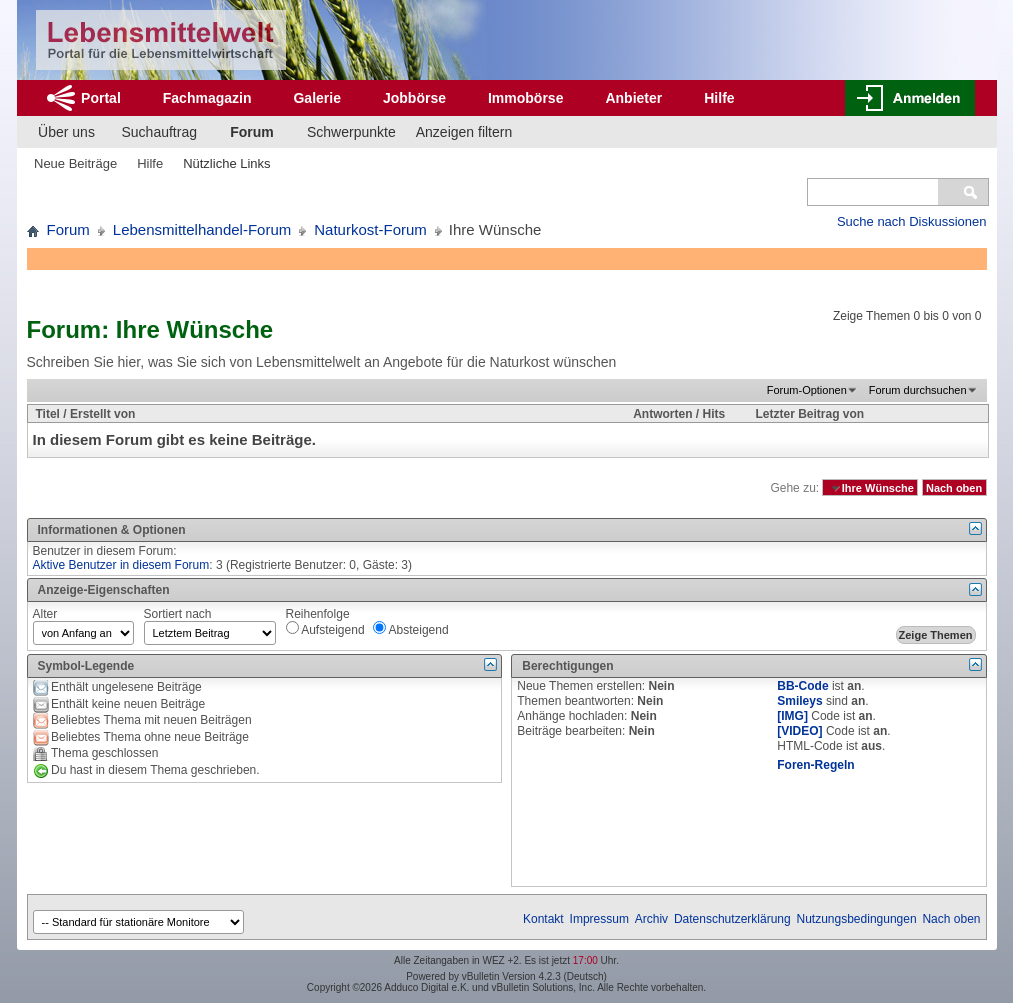 The height and width of the screenshot is (1003, 1013). I want to click on Schwerpunkte, so click(351, 132).